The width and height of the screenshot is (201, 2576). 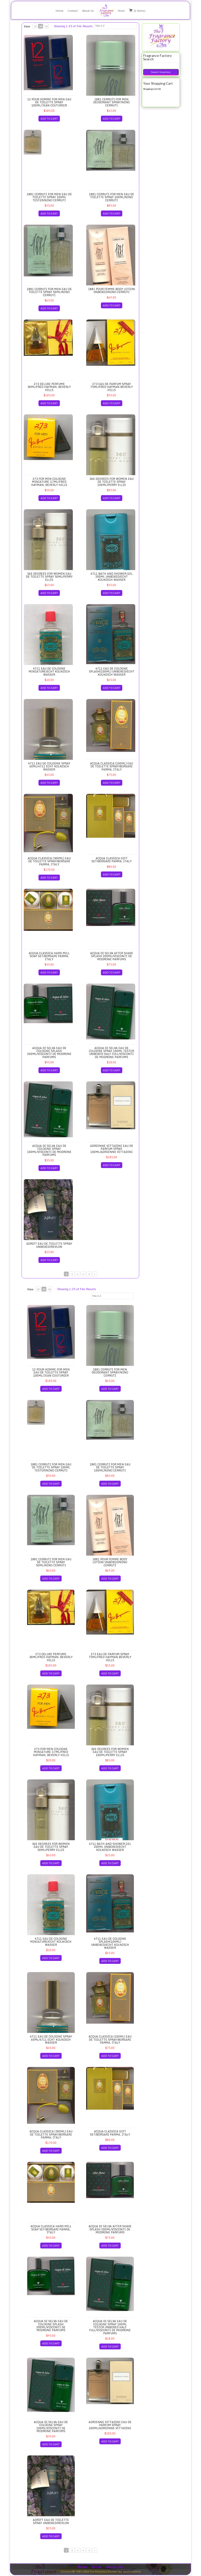 I want to click on Acqua di Selva After Shave Splash 200ml/Visconti de Modrone Parfums, so click(x=111, y=956).